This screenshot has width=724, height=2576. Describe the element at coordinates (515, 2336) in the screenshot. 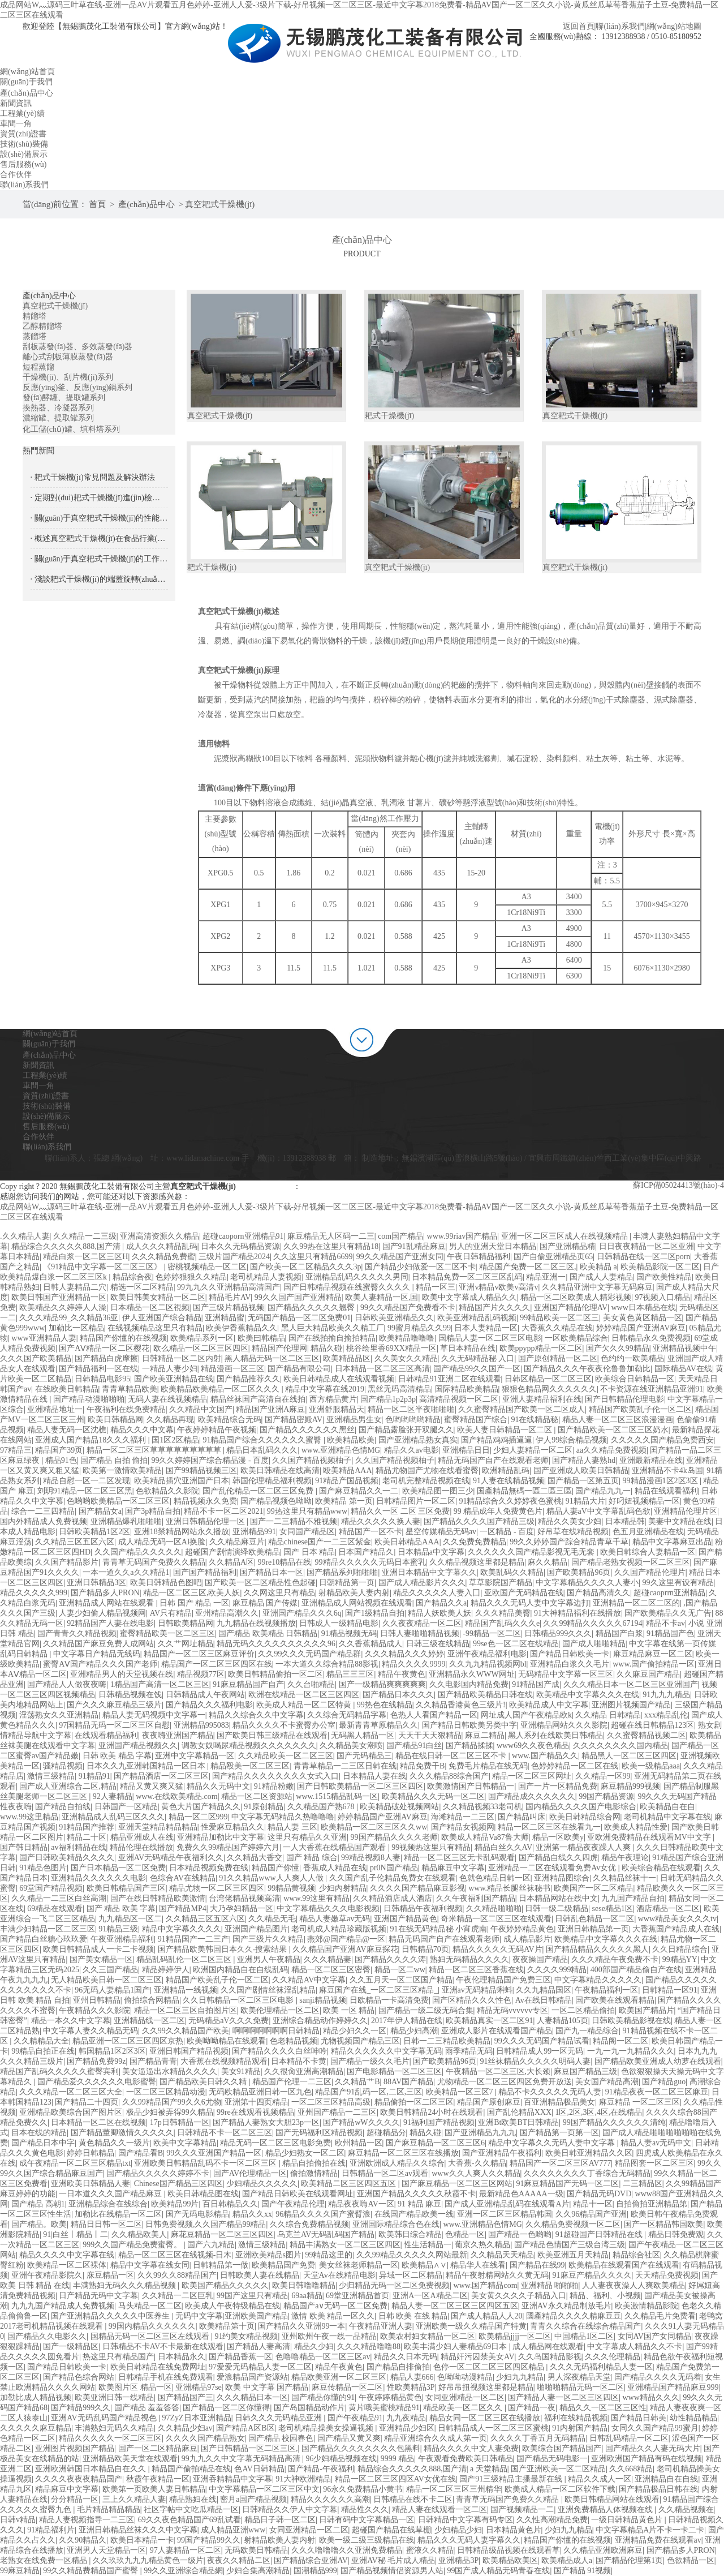

I see `欧美精品jjjj一区二区` at that location.